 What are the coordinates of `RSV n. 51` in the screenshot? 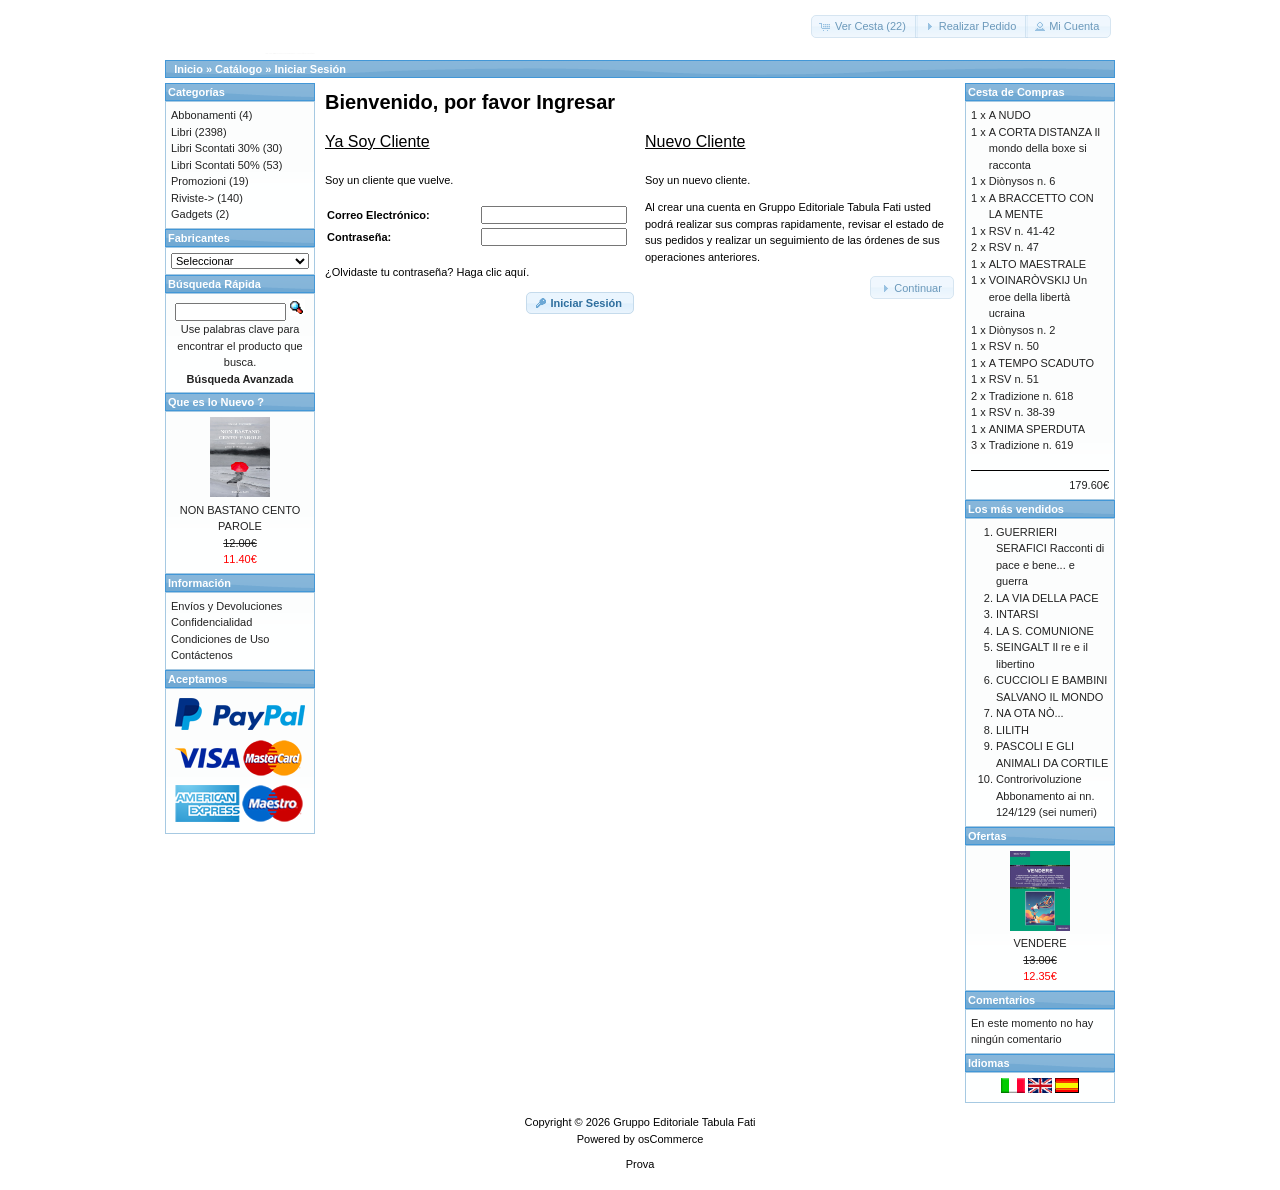 It's located at (1014, 379).